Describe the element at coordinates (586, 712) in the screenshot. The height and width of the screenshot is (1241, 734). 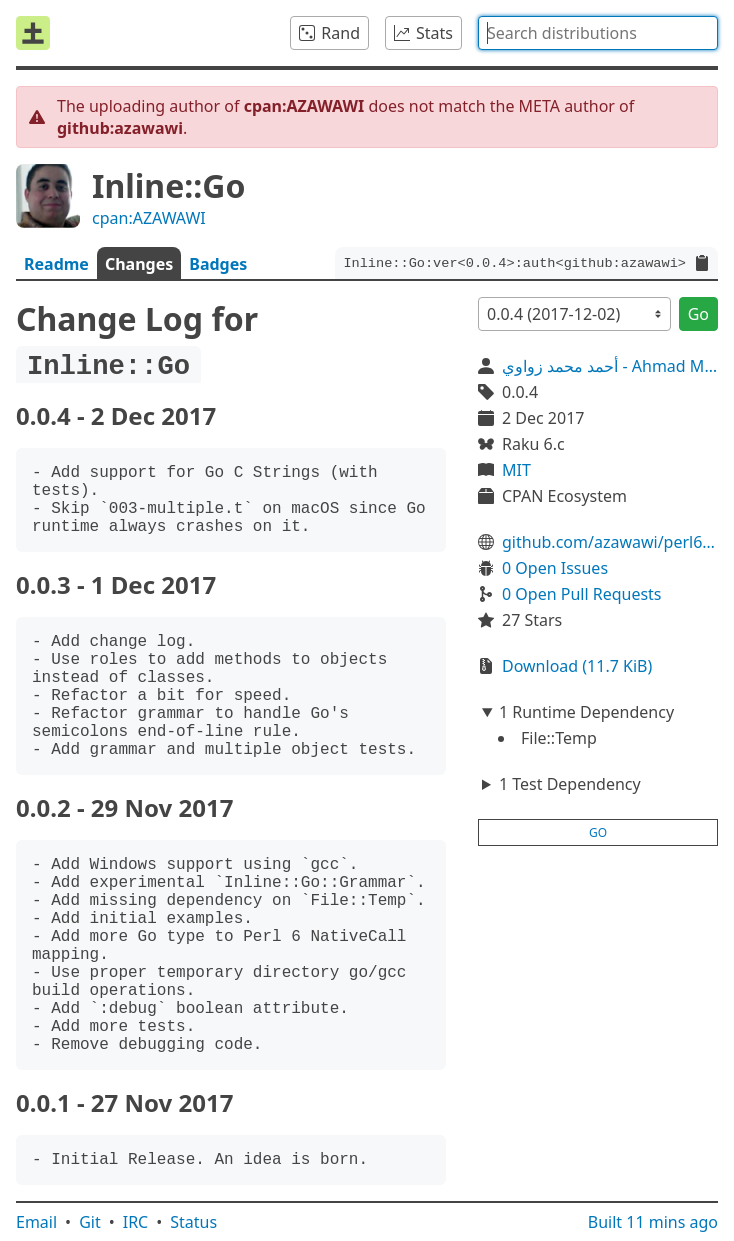
I see `1 Runtime Dependency` at that location.